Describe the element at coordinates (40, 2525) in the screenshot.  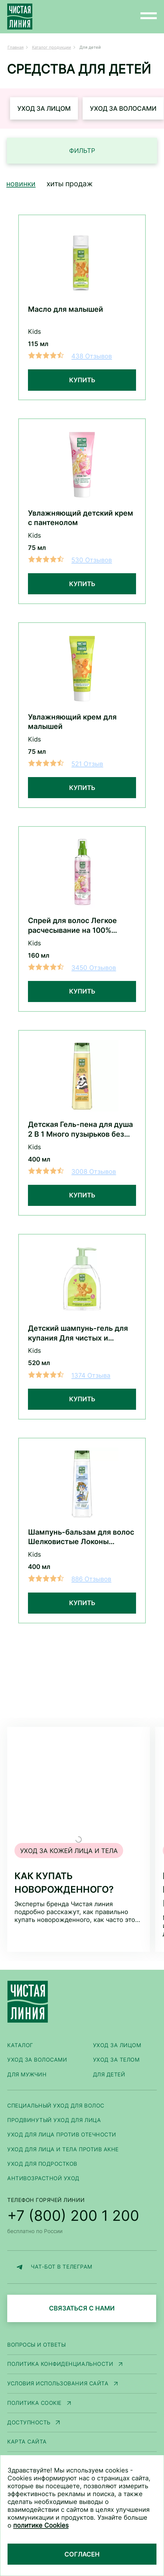
I see `политике Cookies` at that location.